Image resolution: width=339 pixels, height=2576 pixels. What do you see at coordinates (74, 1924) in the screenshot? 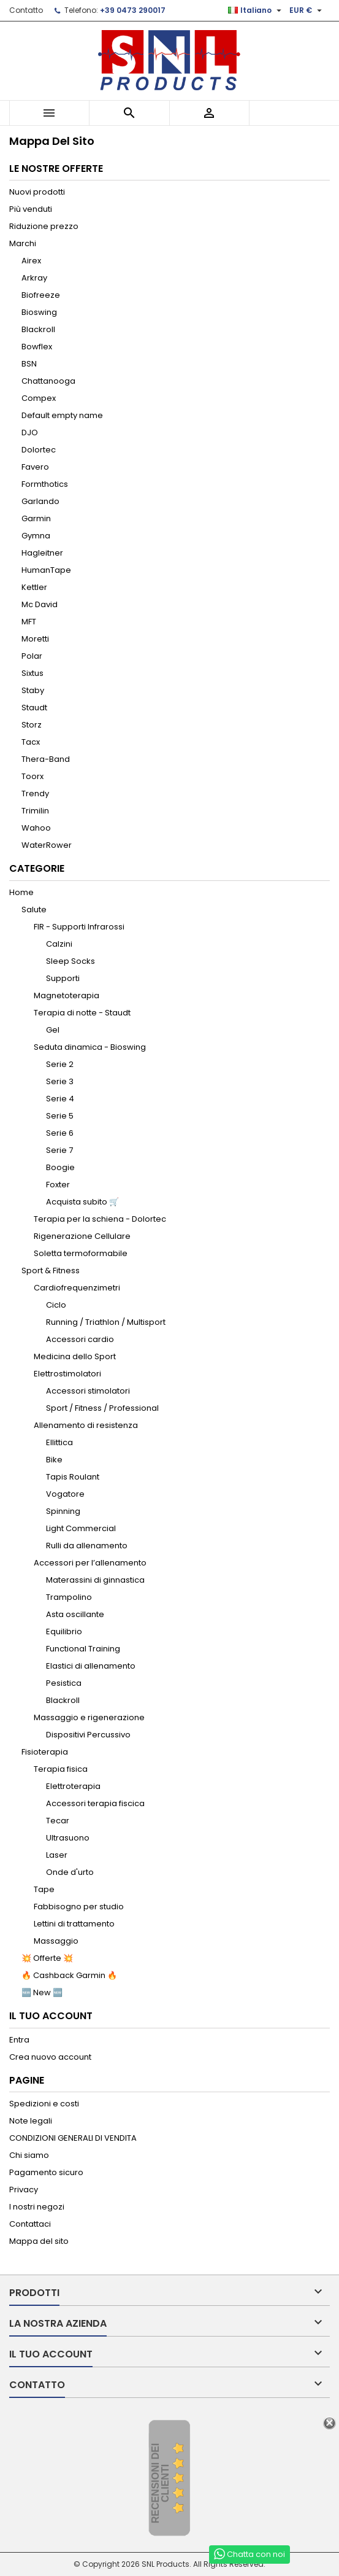
I see `Lettini di trattamento` at bounding box center [74, 1924].